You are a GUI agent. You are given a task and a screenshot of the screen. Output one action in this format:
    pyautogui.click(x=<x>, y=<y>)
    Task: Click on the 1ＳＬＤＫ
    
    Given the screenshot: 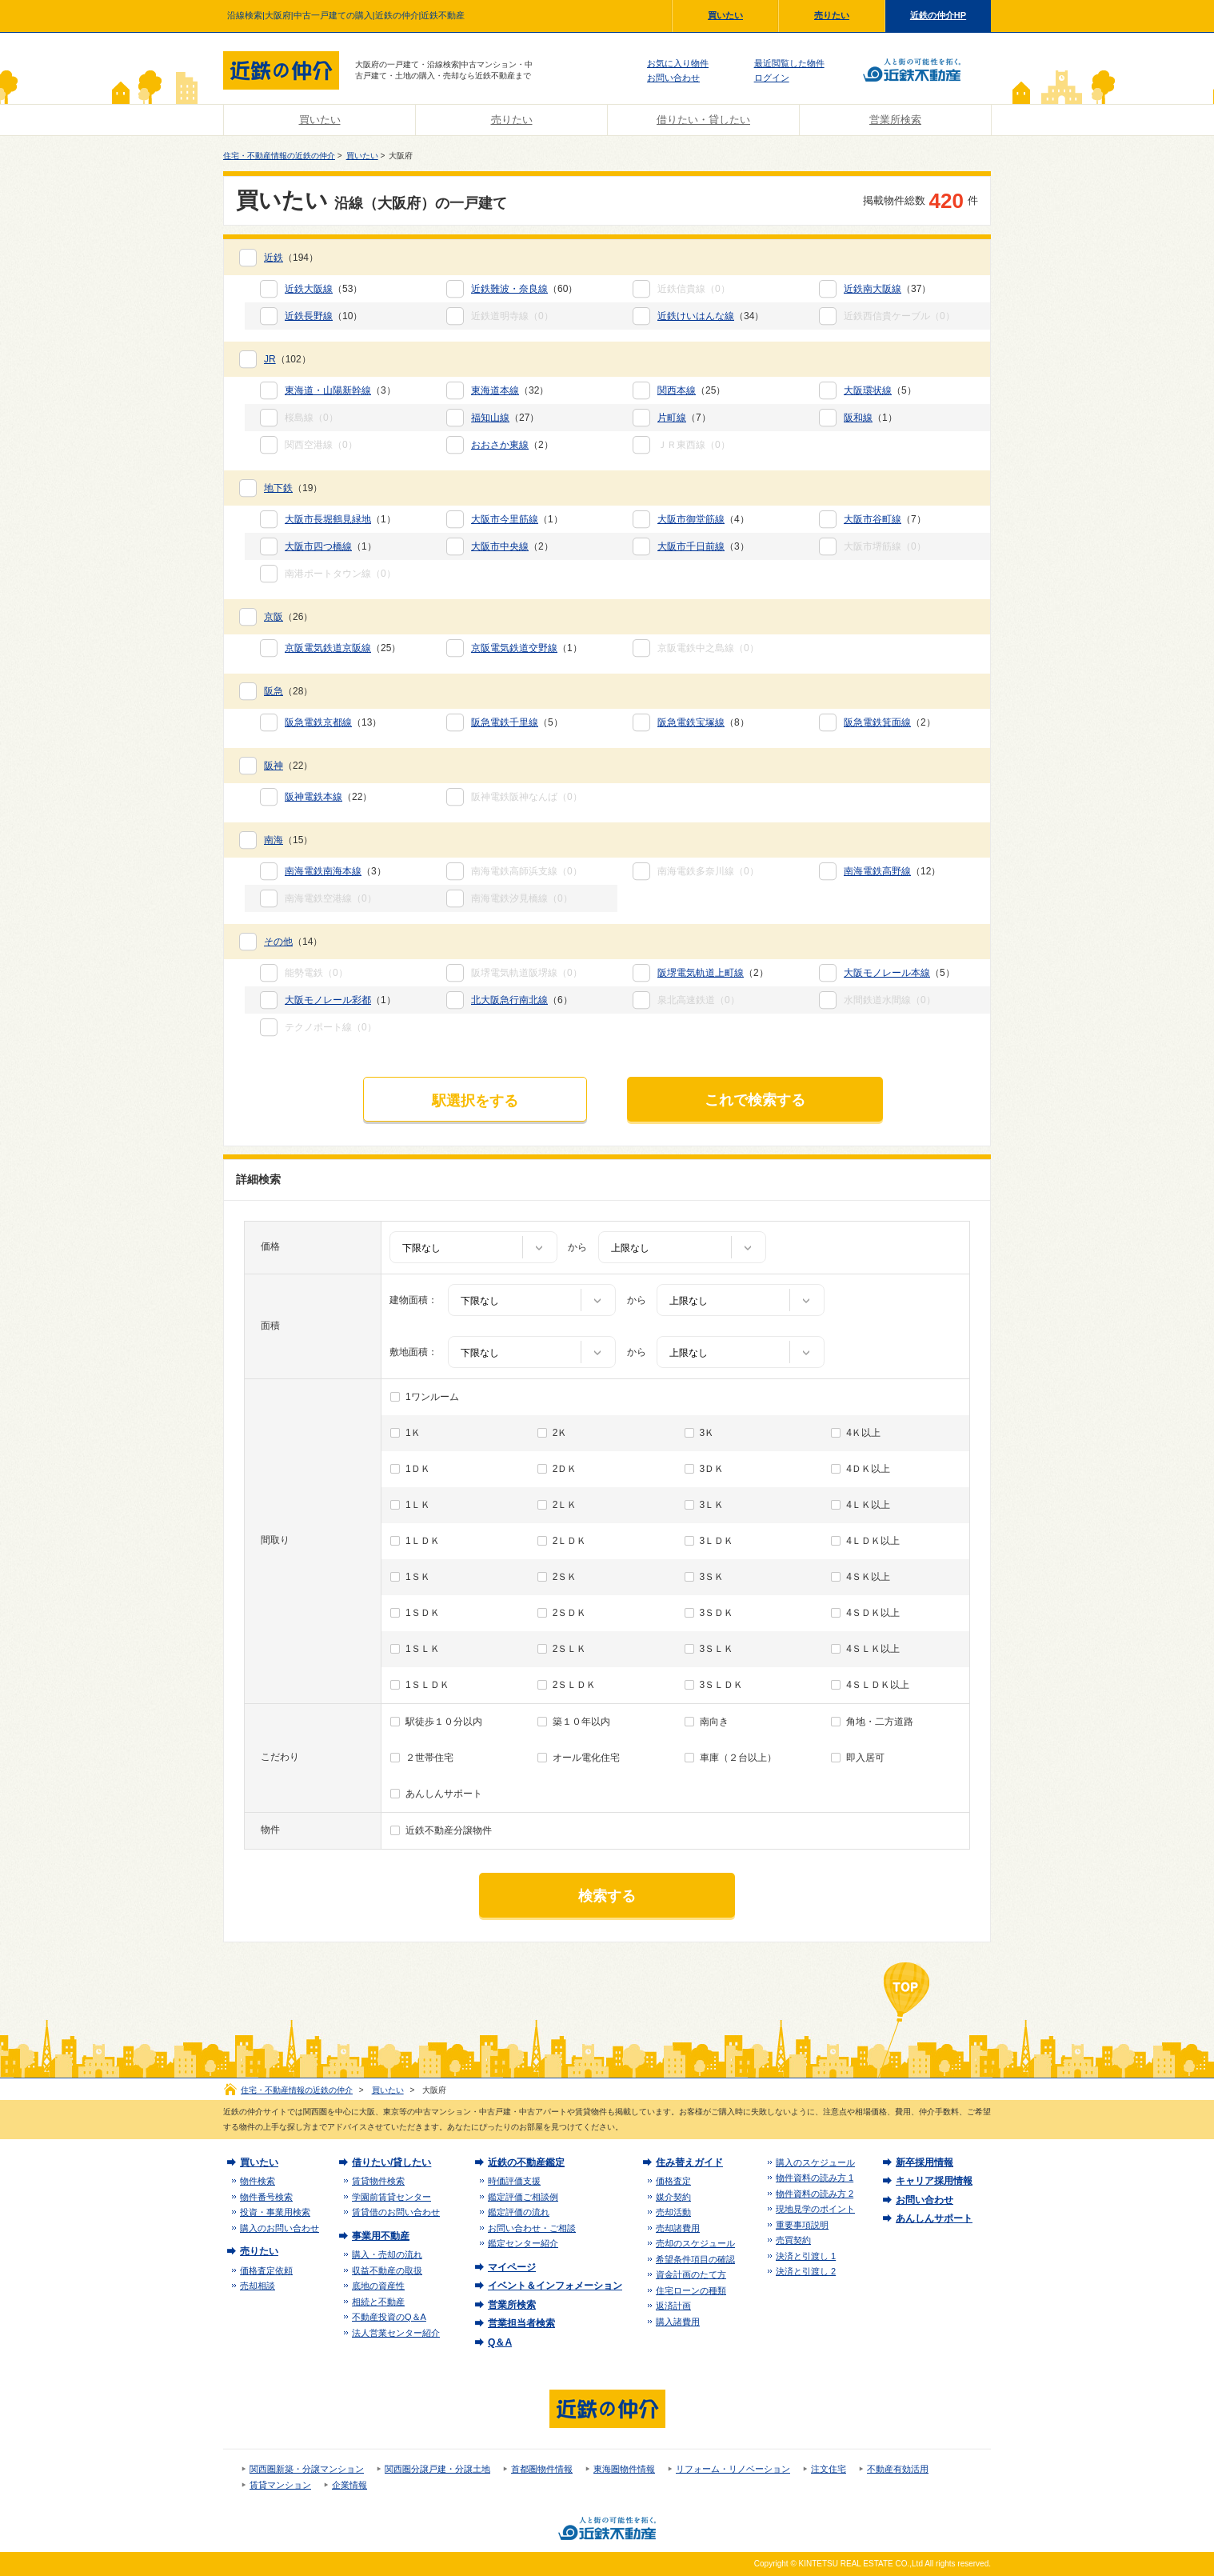 What is the action you would take?
    pyautogui.click(x=427, y=1684)
    